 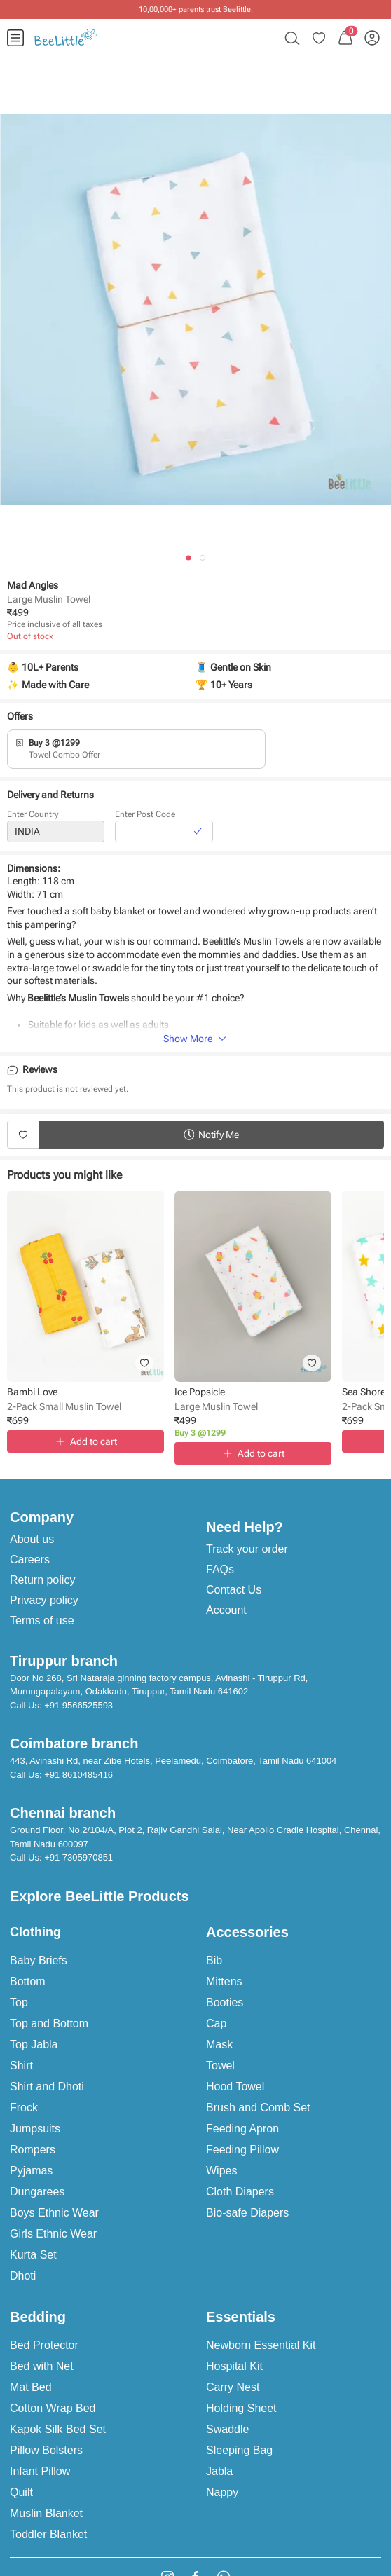 What do you see at coordinates (44, 1600) in the screenshot?
I see `Privacy policy` at bounding box center [44, 1600].